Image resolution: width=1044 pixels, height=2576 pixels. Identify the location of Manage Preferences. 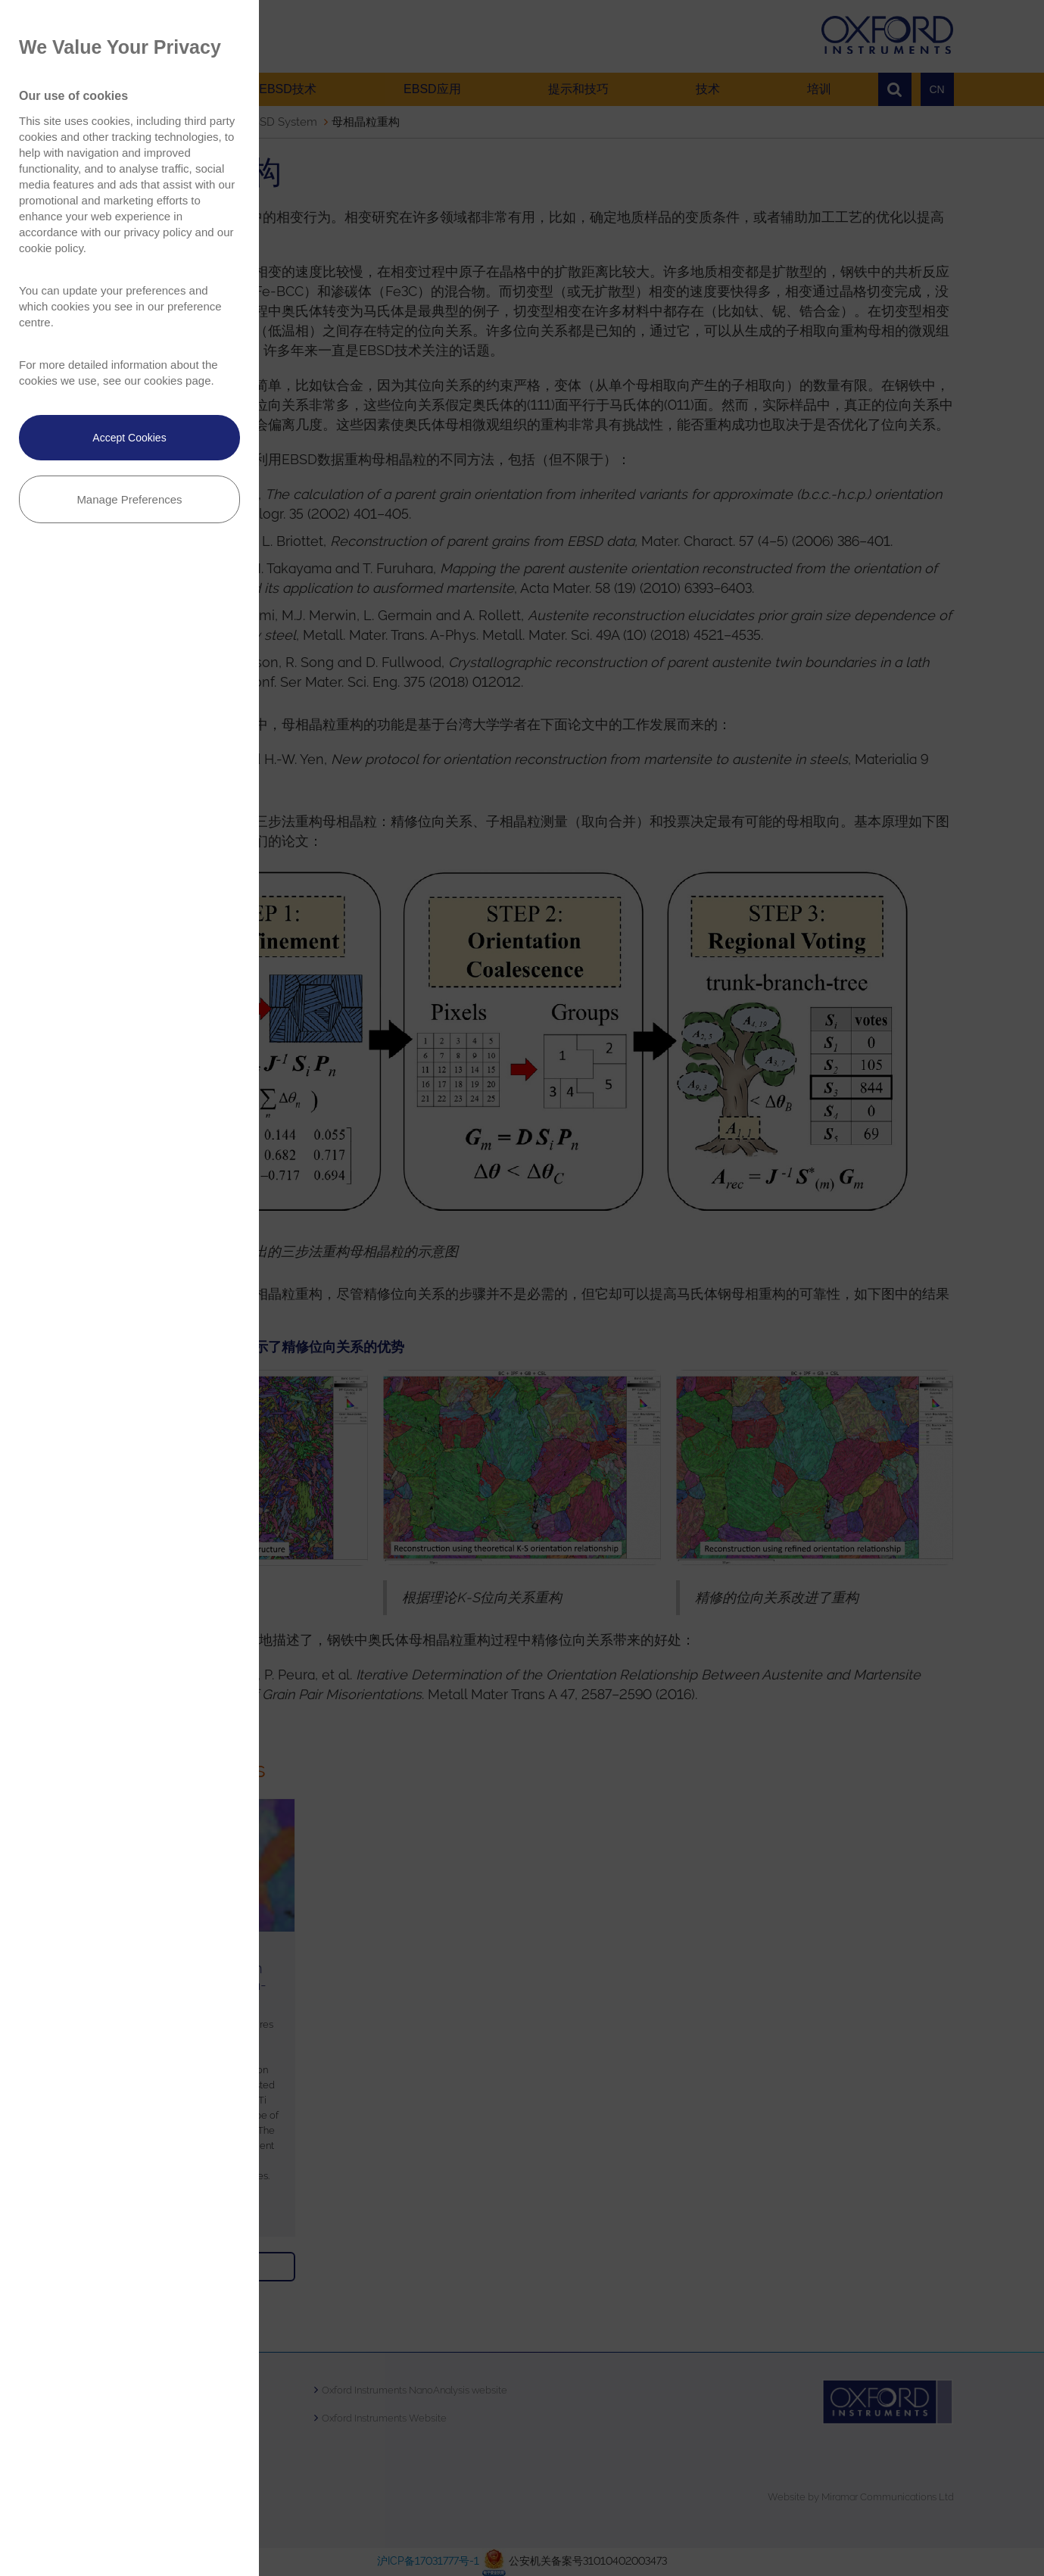
(129, 499).